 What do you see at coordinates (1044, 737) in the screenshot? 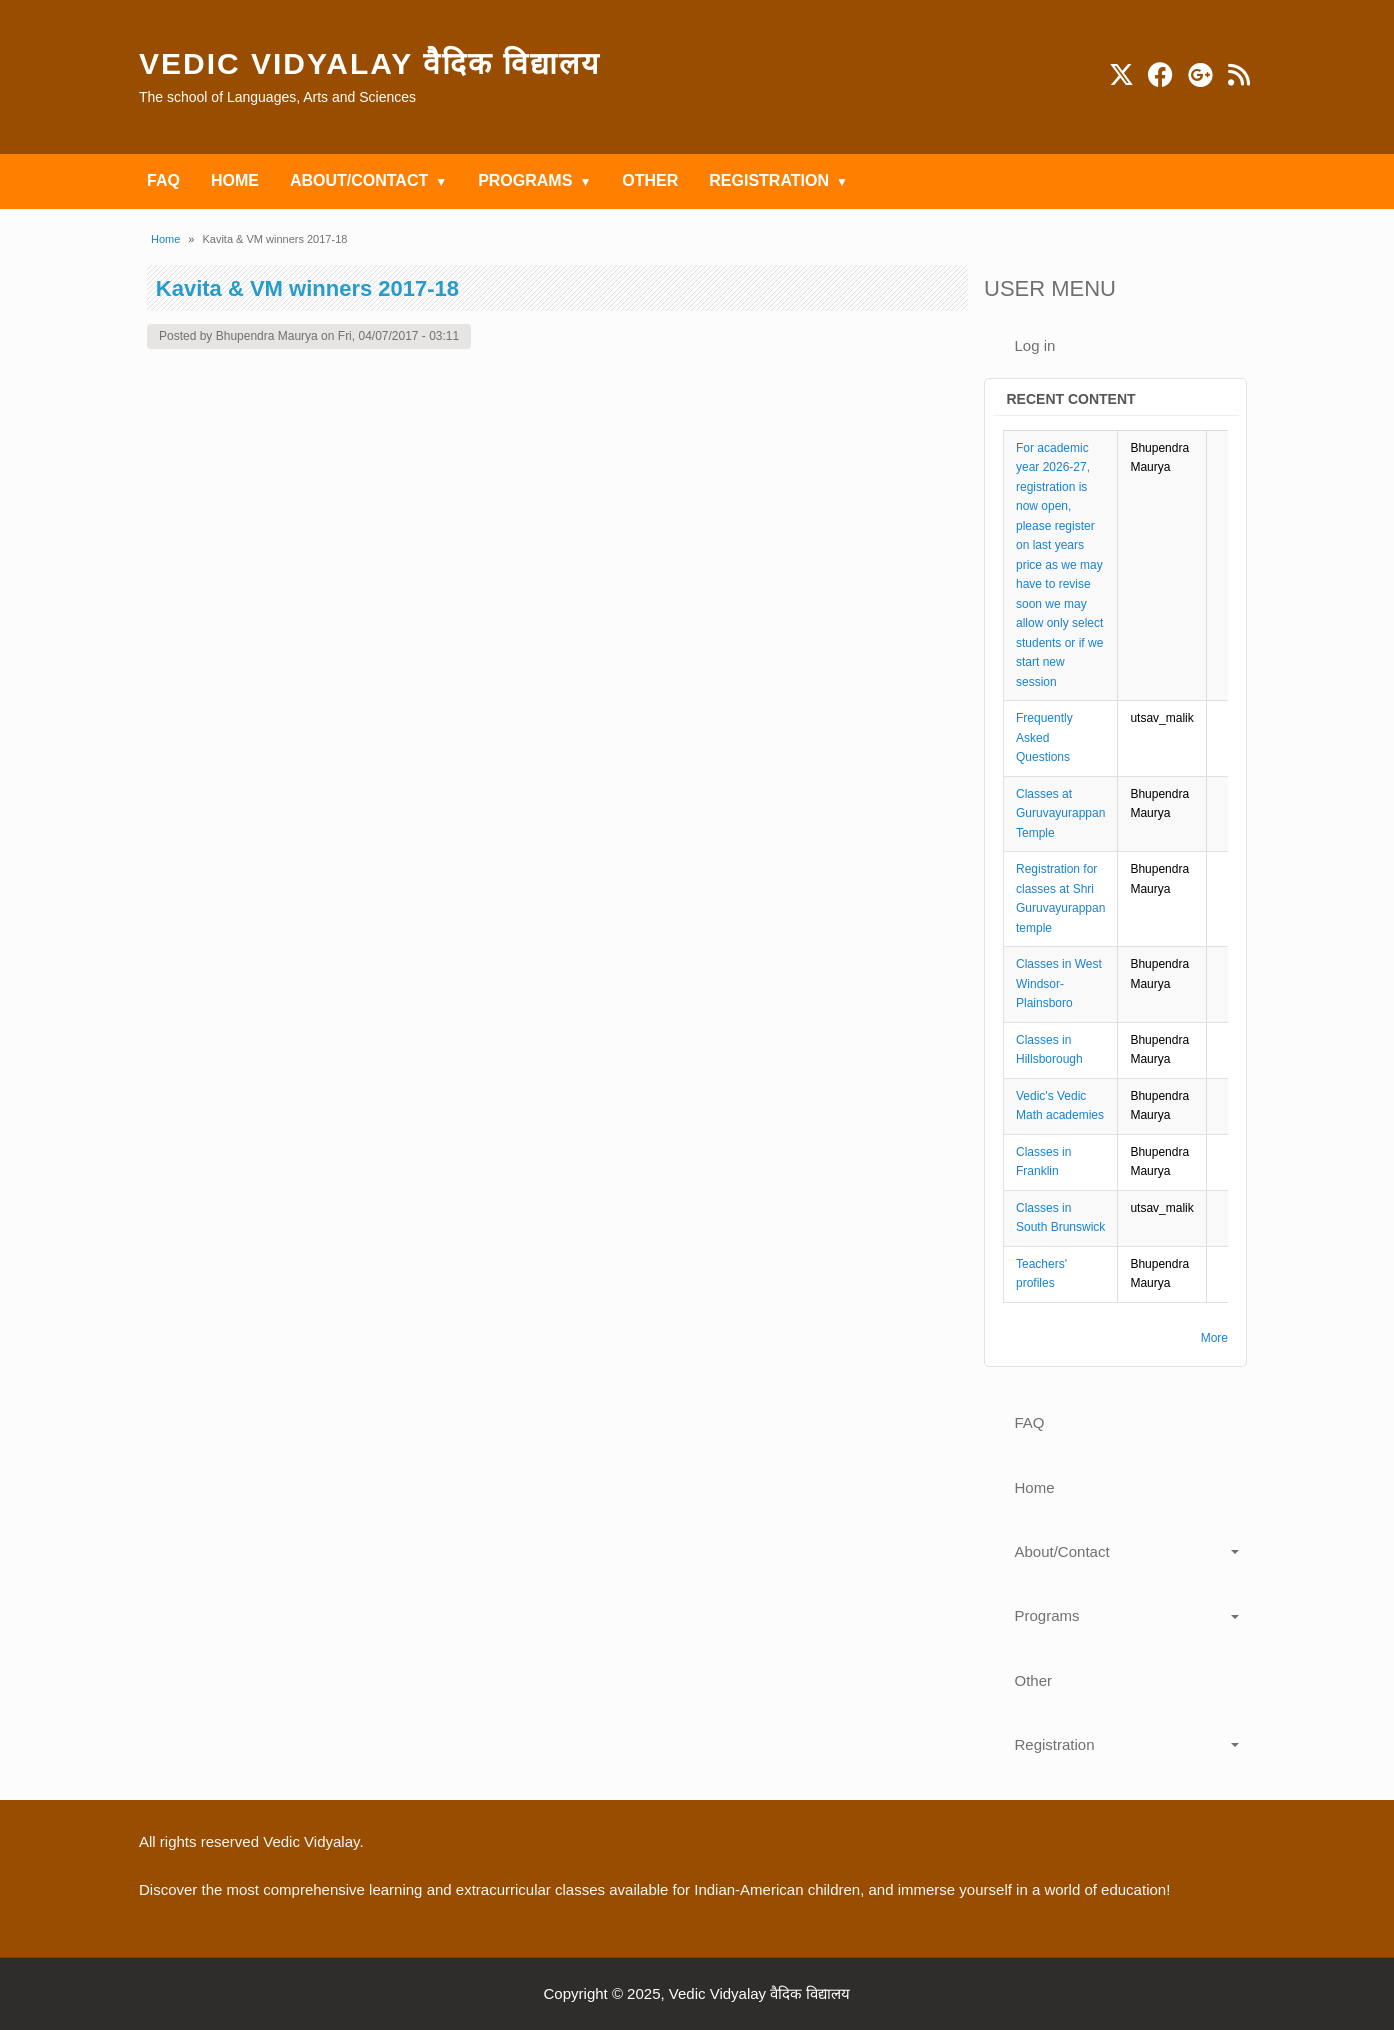
I see `Frequently Asked Questions` at bounding box center [1044, 737].